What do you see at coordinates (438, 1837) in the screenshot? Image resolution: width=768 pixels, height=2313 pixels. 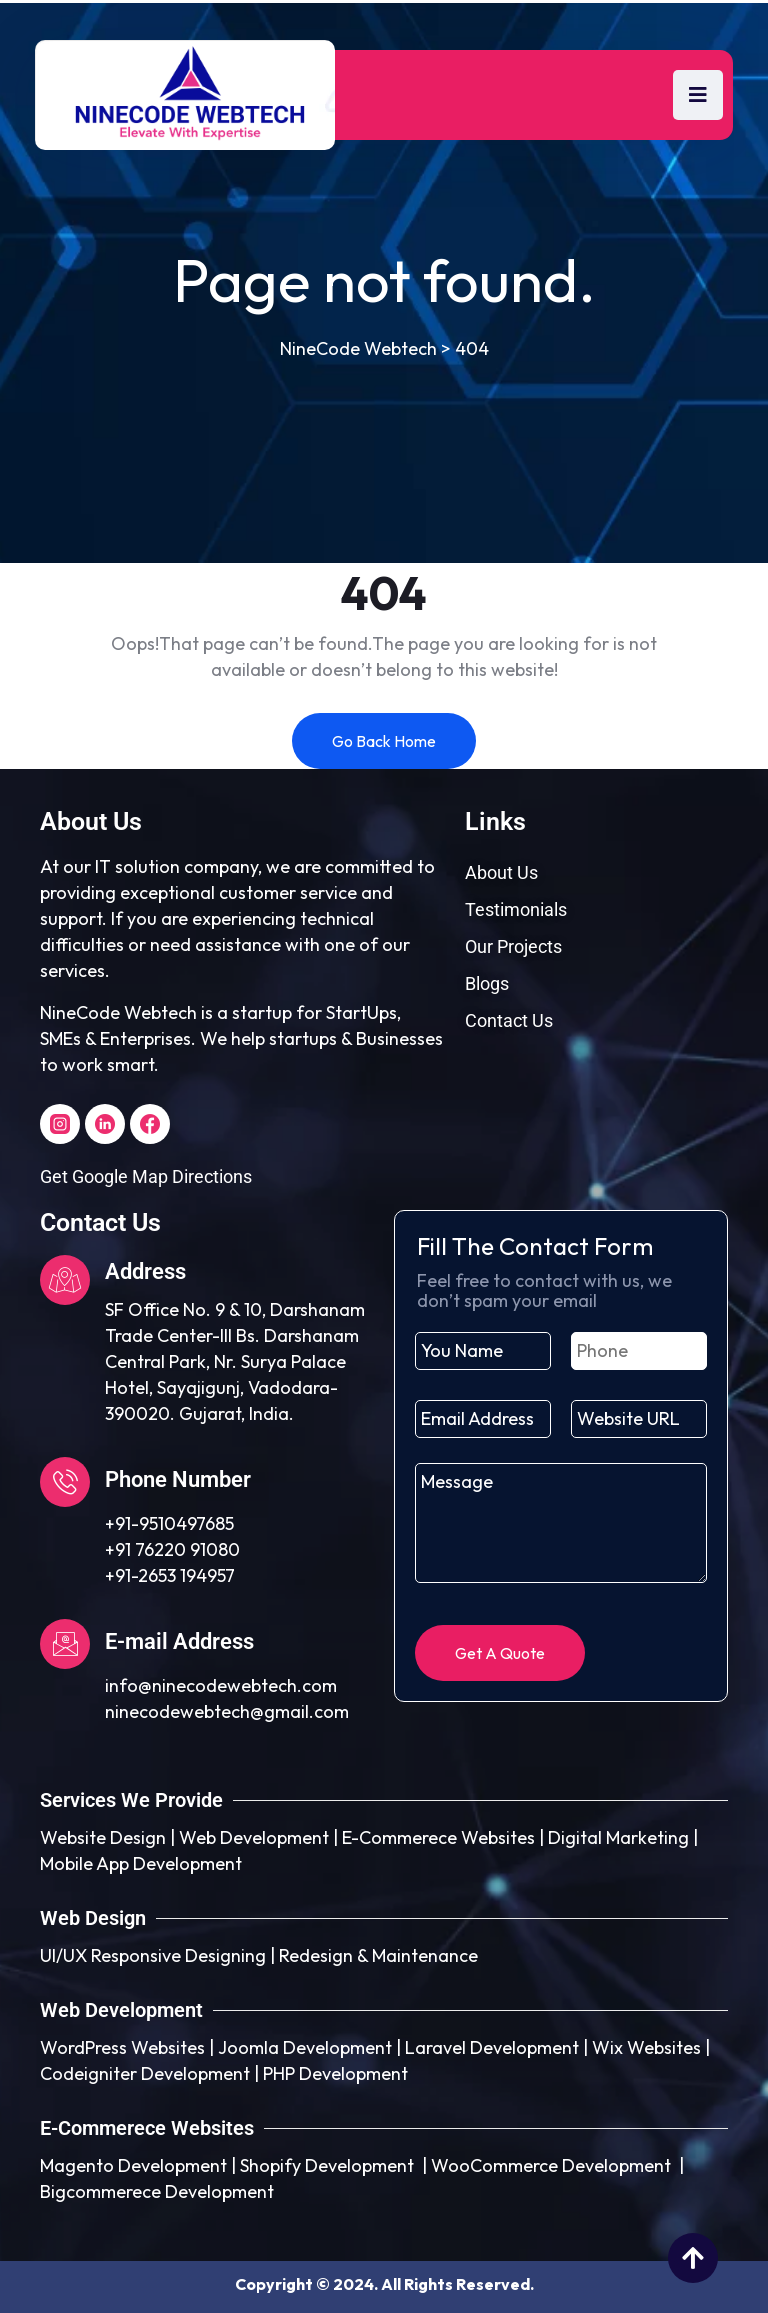 I see `E-Commerece Websites` at bounding box center [438, 1837].